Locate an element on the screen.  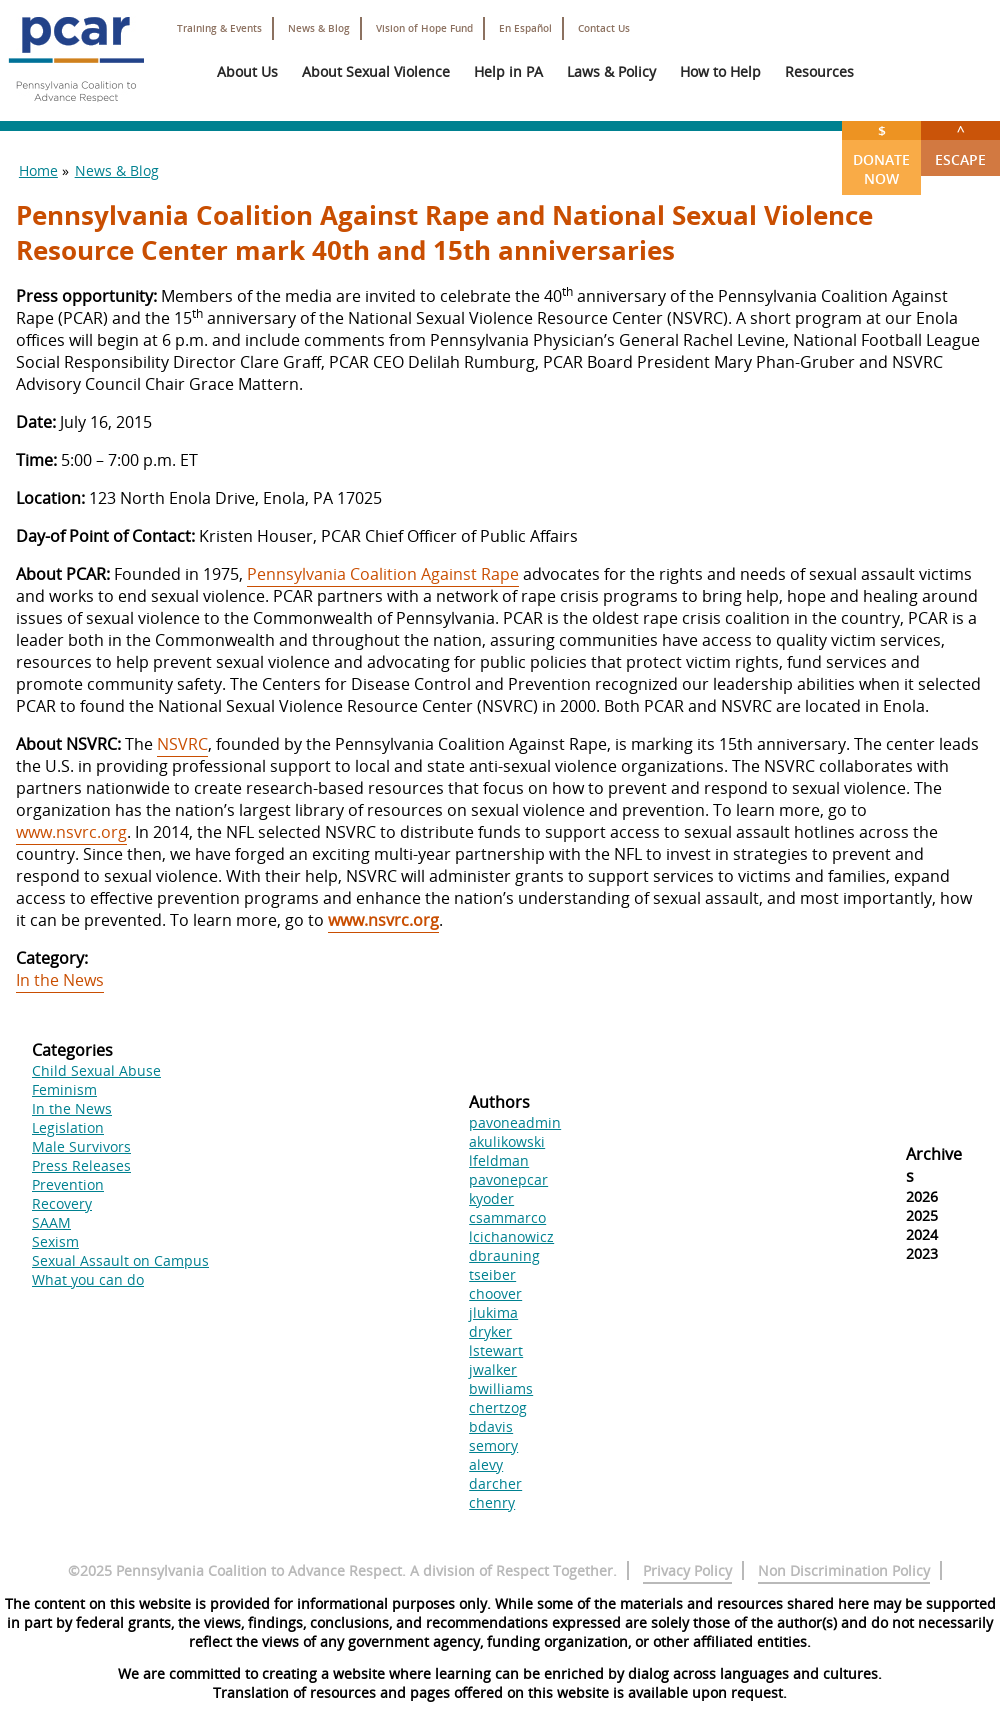
jlukima is located at coordinates (493, 1312).